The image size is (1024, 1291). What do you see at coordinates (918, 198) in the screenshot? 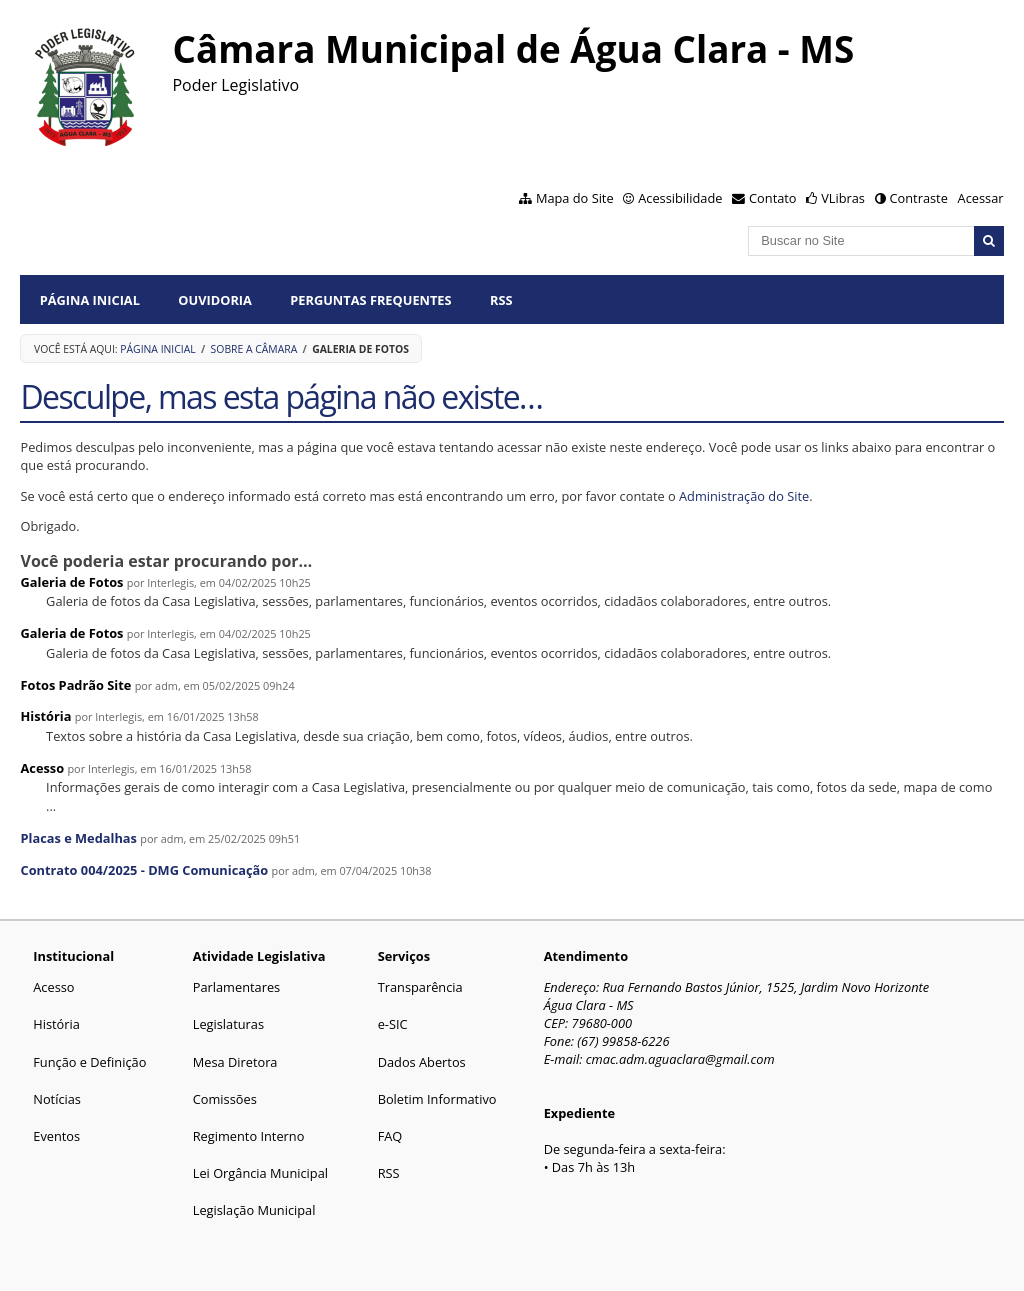
I see `Contraste` at bounding box center [918, 198].